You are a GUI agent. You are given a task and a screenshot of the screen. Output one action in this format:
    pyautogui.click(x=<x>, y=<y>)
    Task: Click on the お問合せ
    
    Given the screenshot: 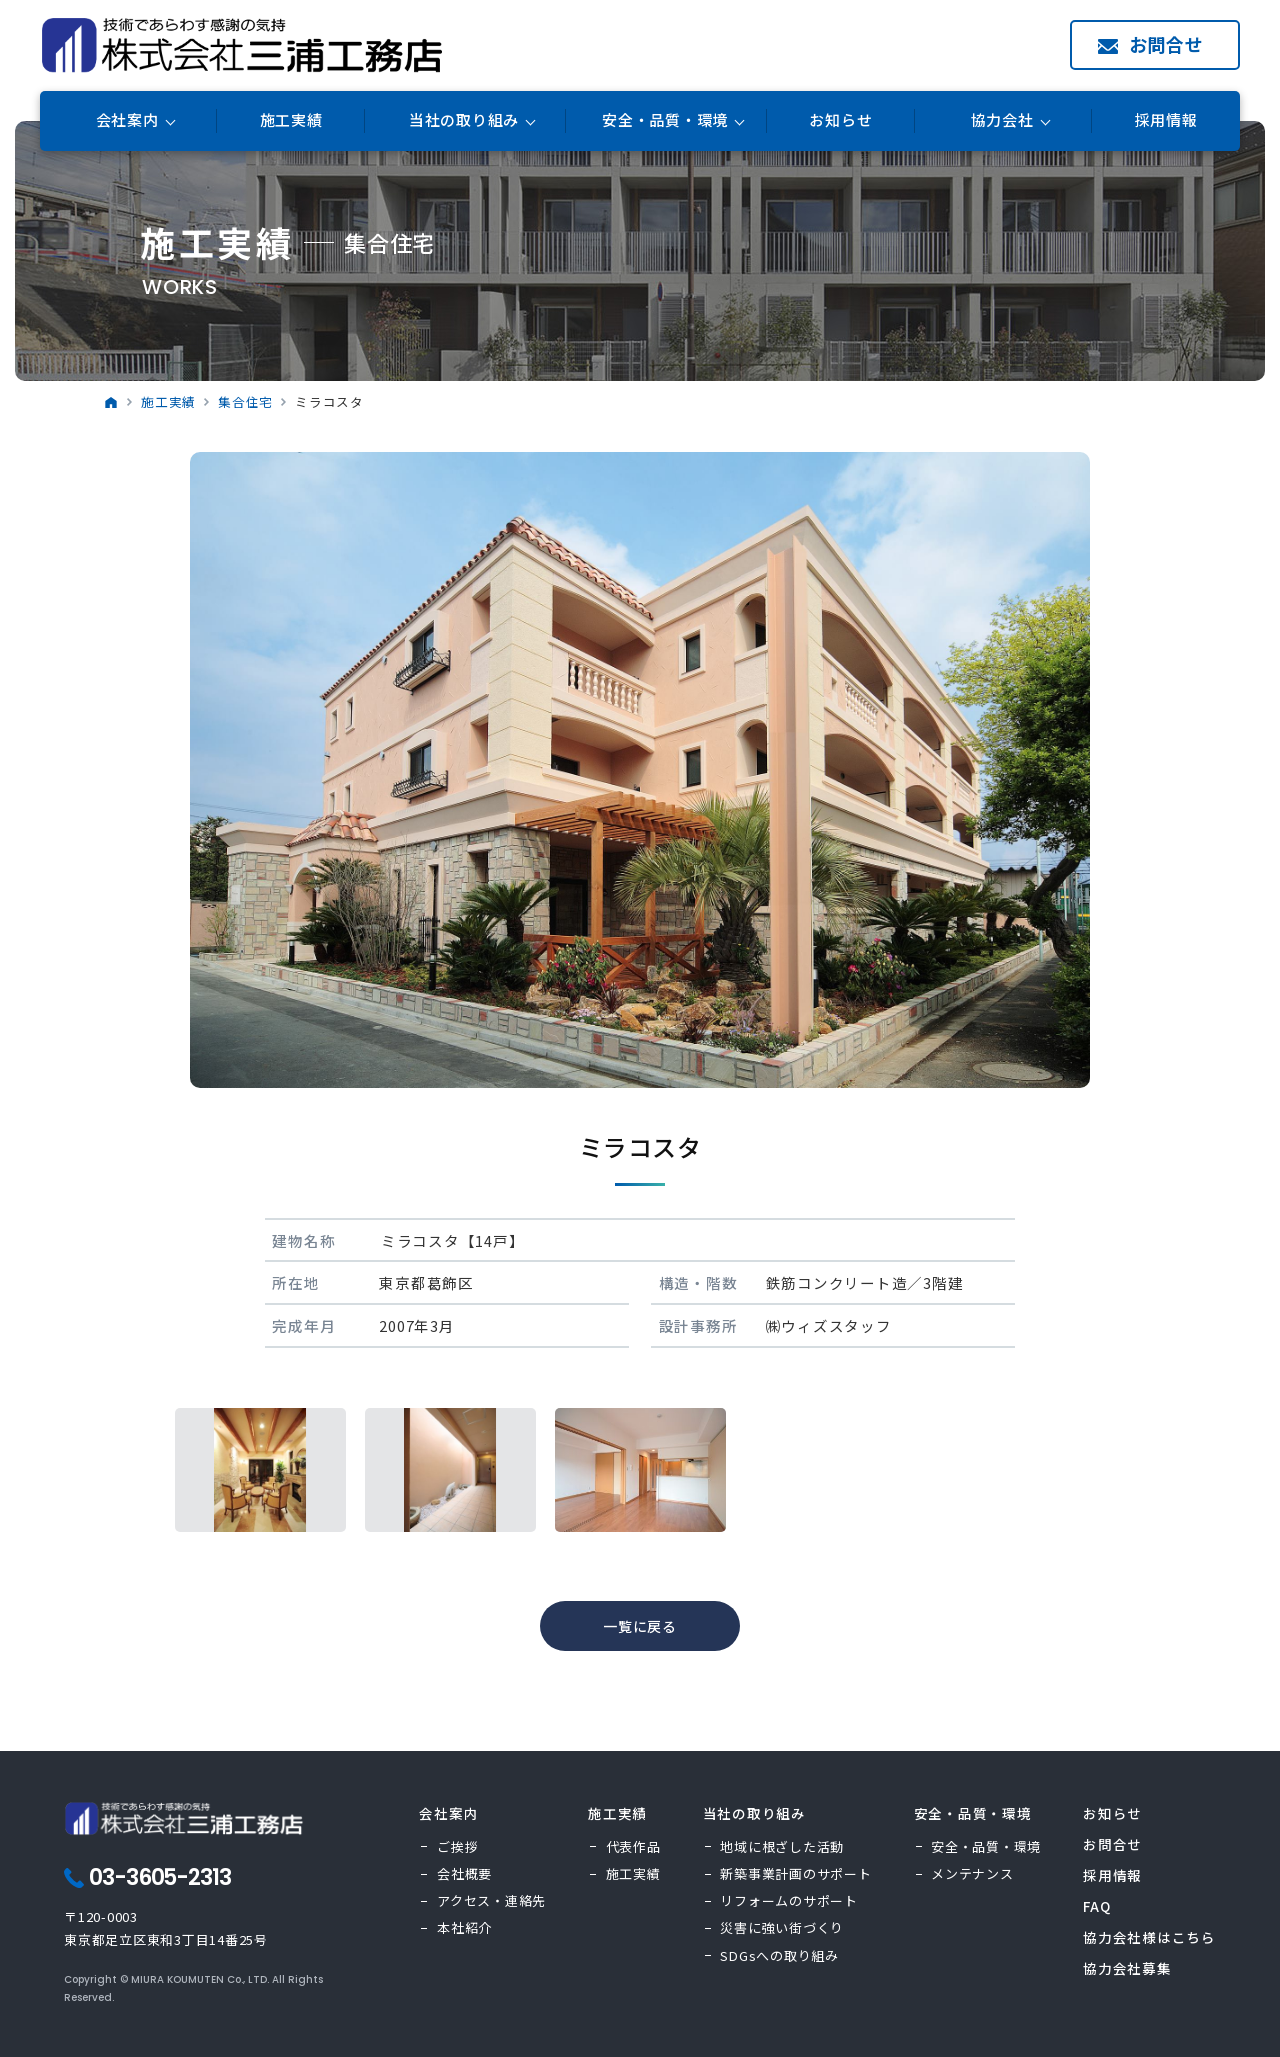 What is the action you would take?
    pyautogui.click(x=1166, y=44)
    